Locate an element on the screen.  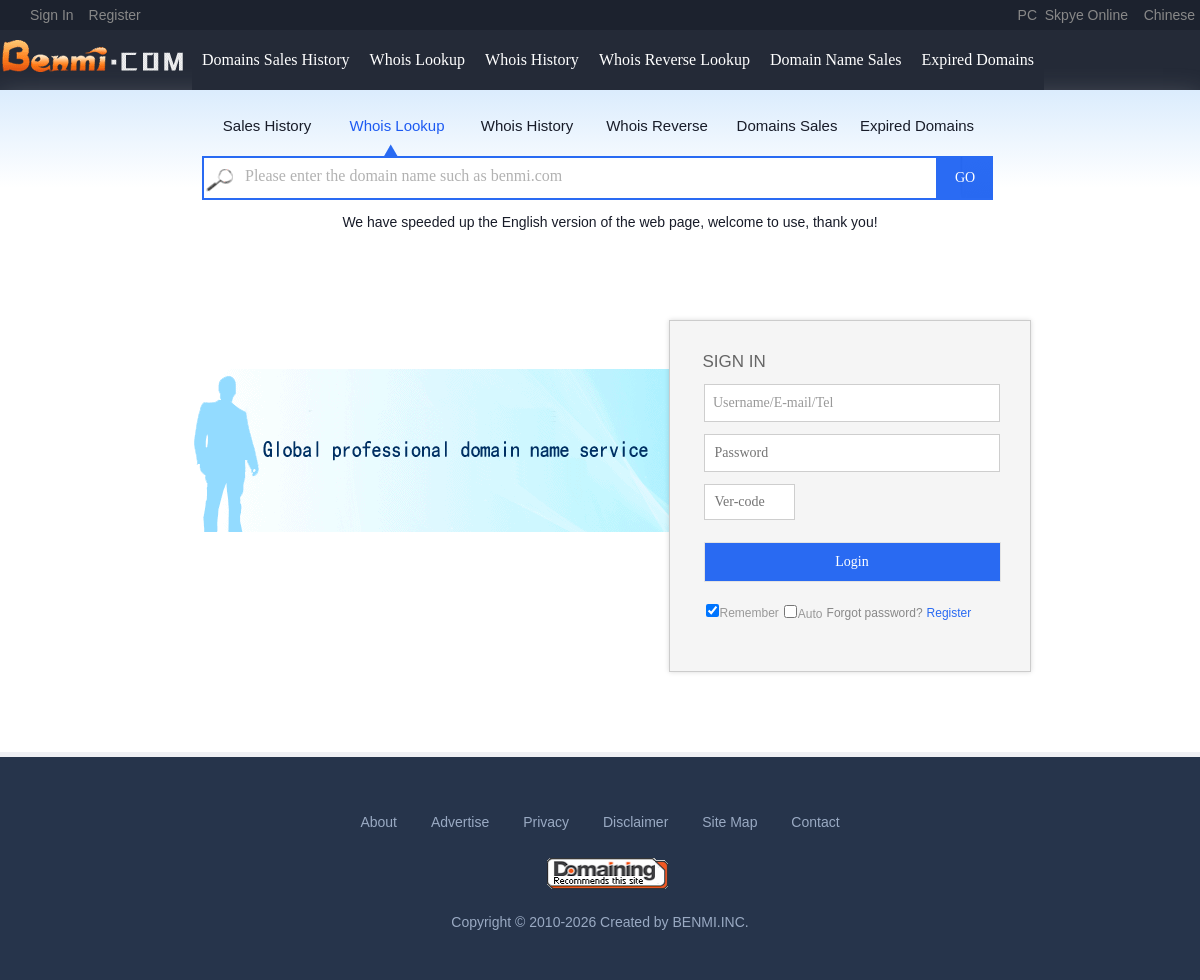
Remember is located at coordinates (749, 613).